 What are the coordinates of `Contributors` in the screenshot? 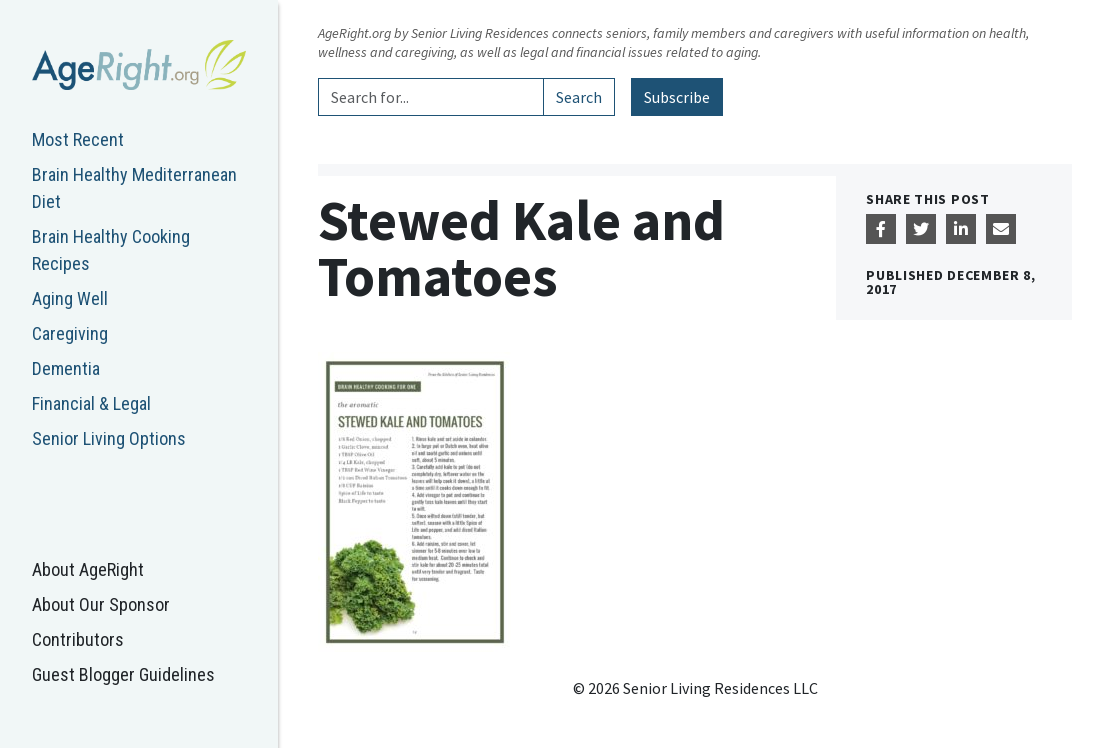 It's located at (78, 639).